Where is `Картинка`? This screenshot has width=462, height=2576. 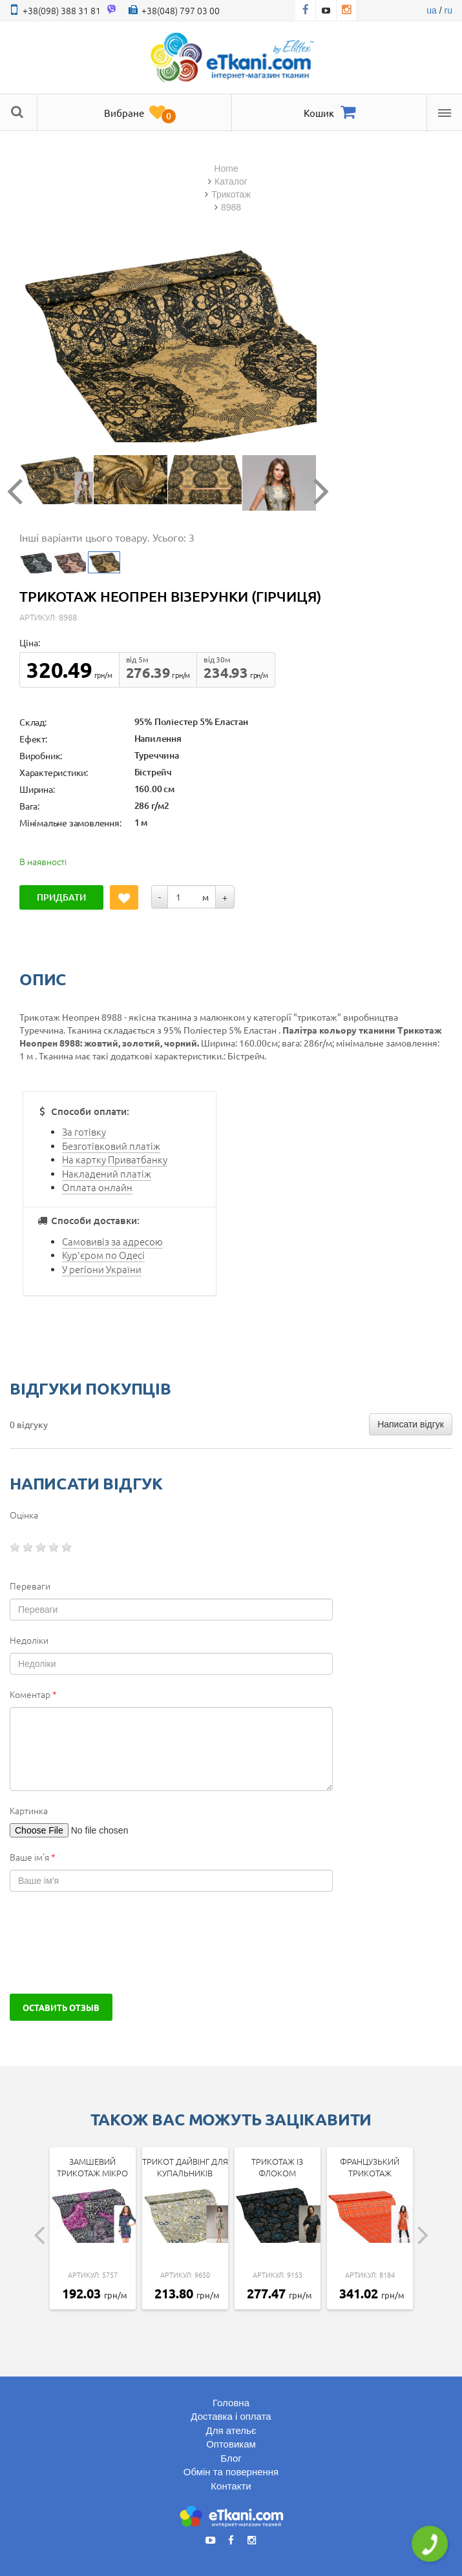 Картинка is located at coordinates (29, 1810).